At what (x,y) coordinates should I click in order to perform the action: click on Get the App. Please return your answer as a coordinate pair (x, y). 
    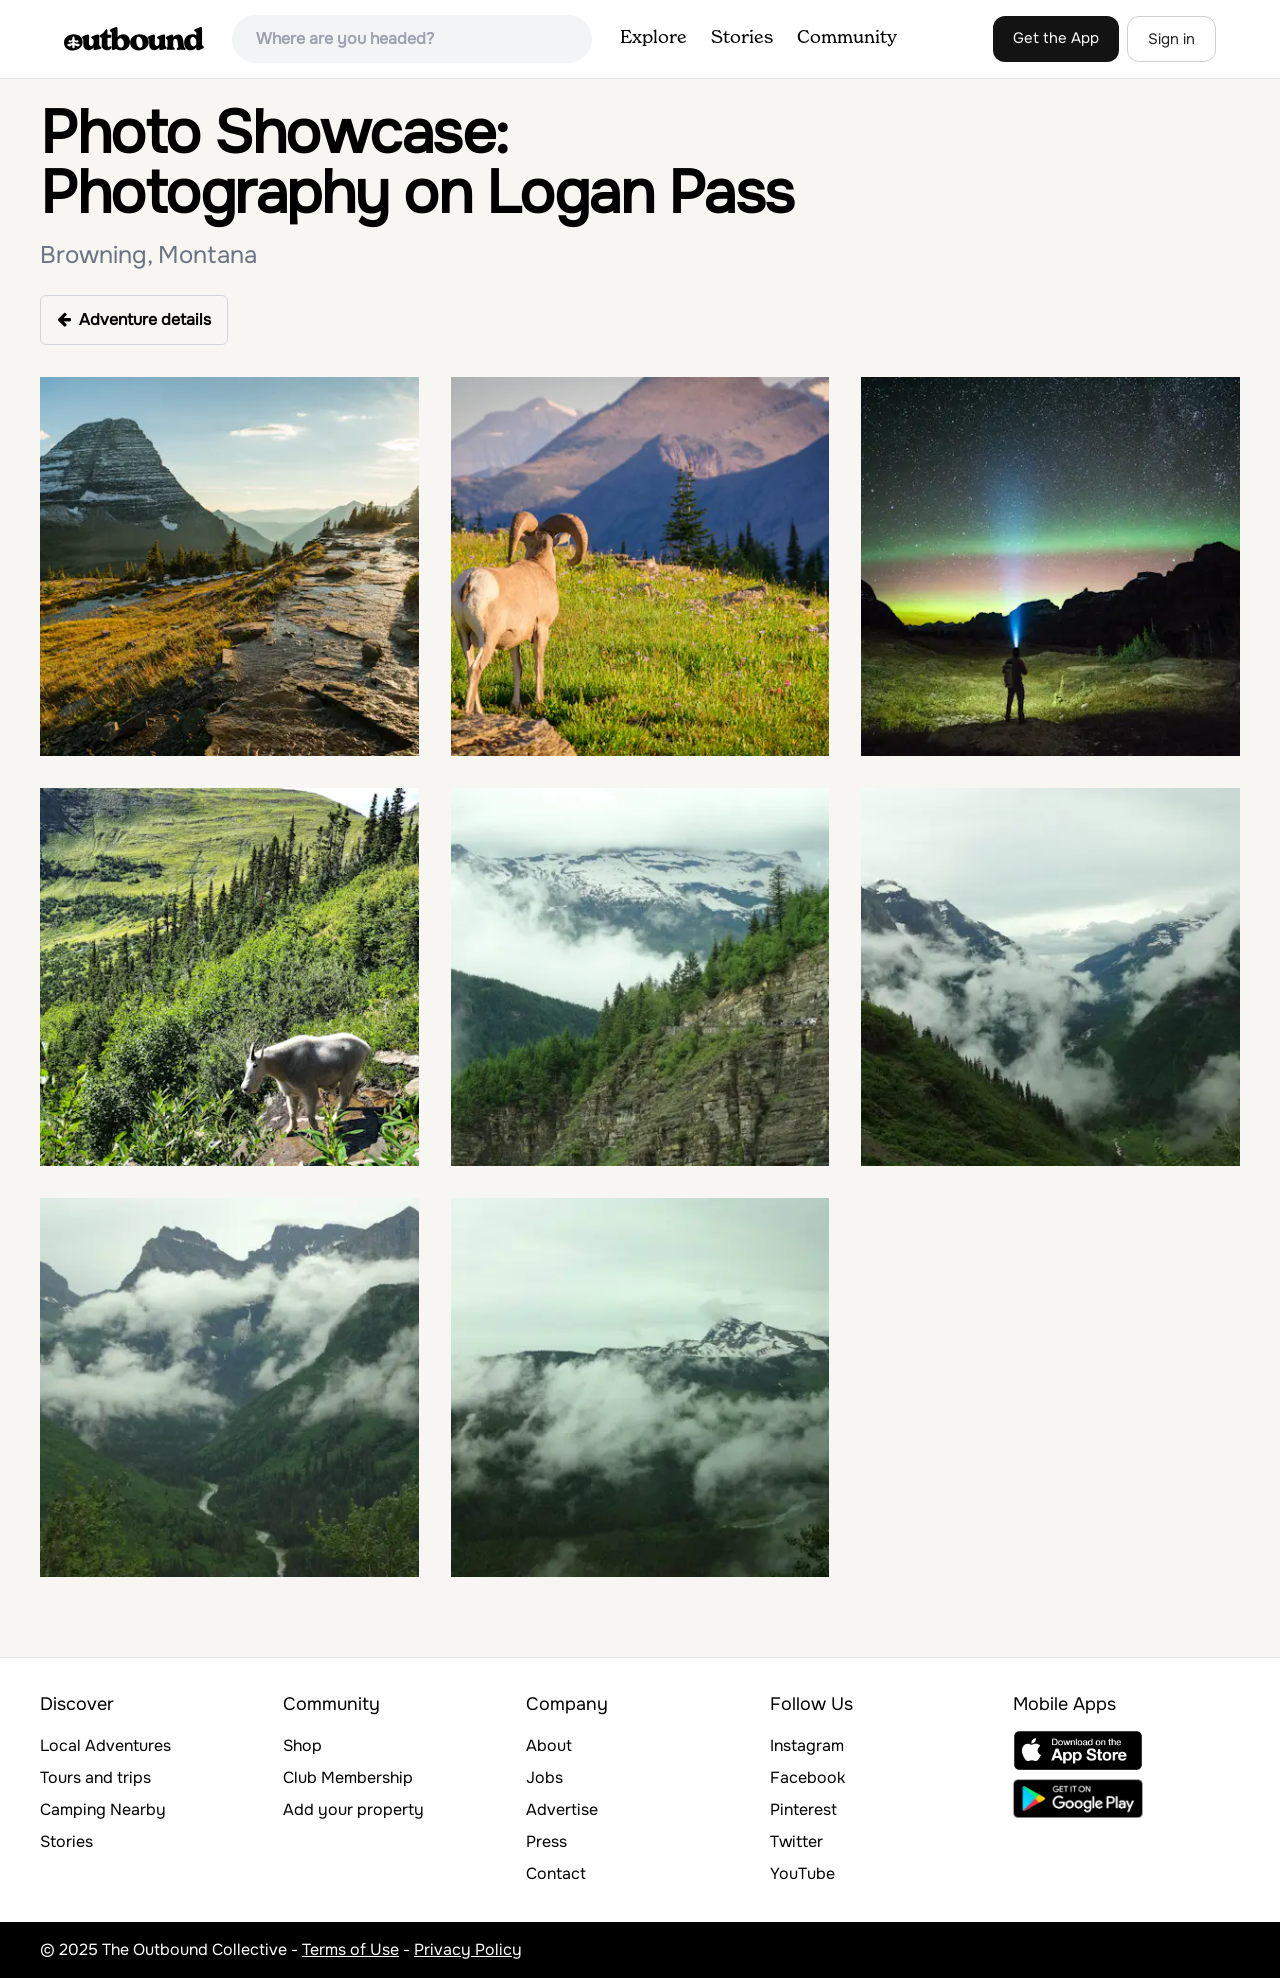
    Looking at the image, I should click on (1056, 38).